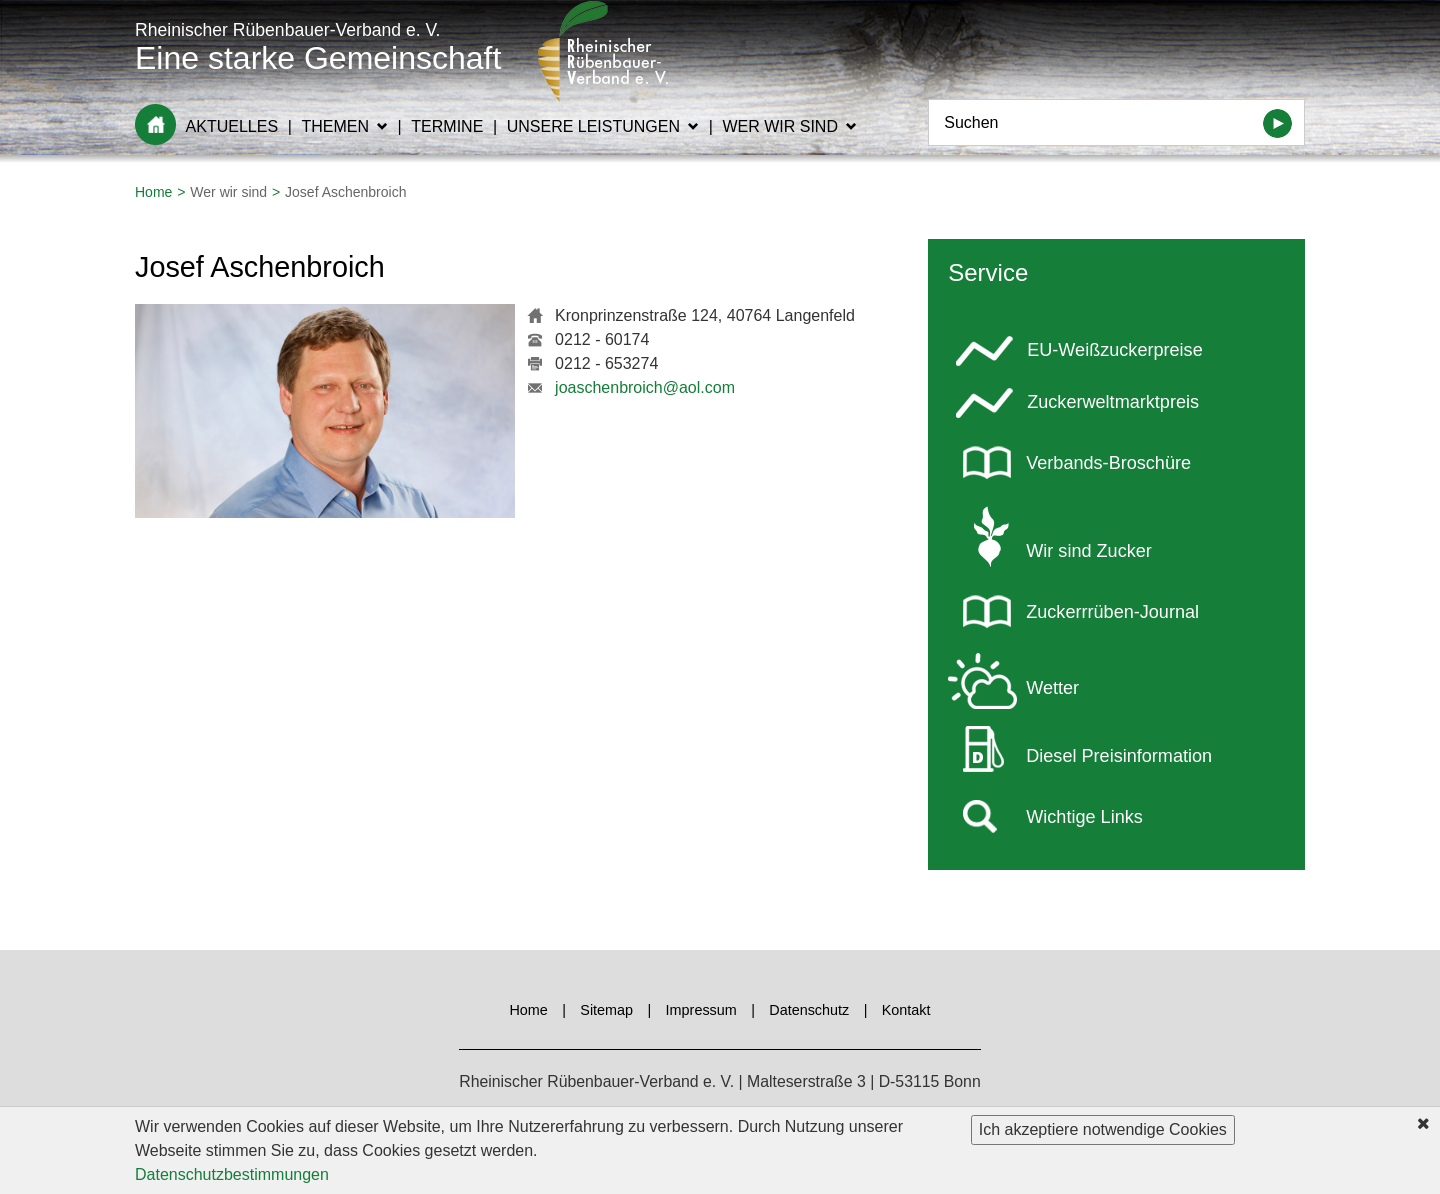  I want to click on Wichtige Links, so click(1084, 817).